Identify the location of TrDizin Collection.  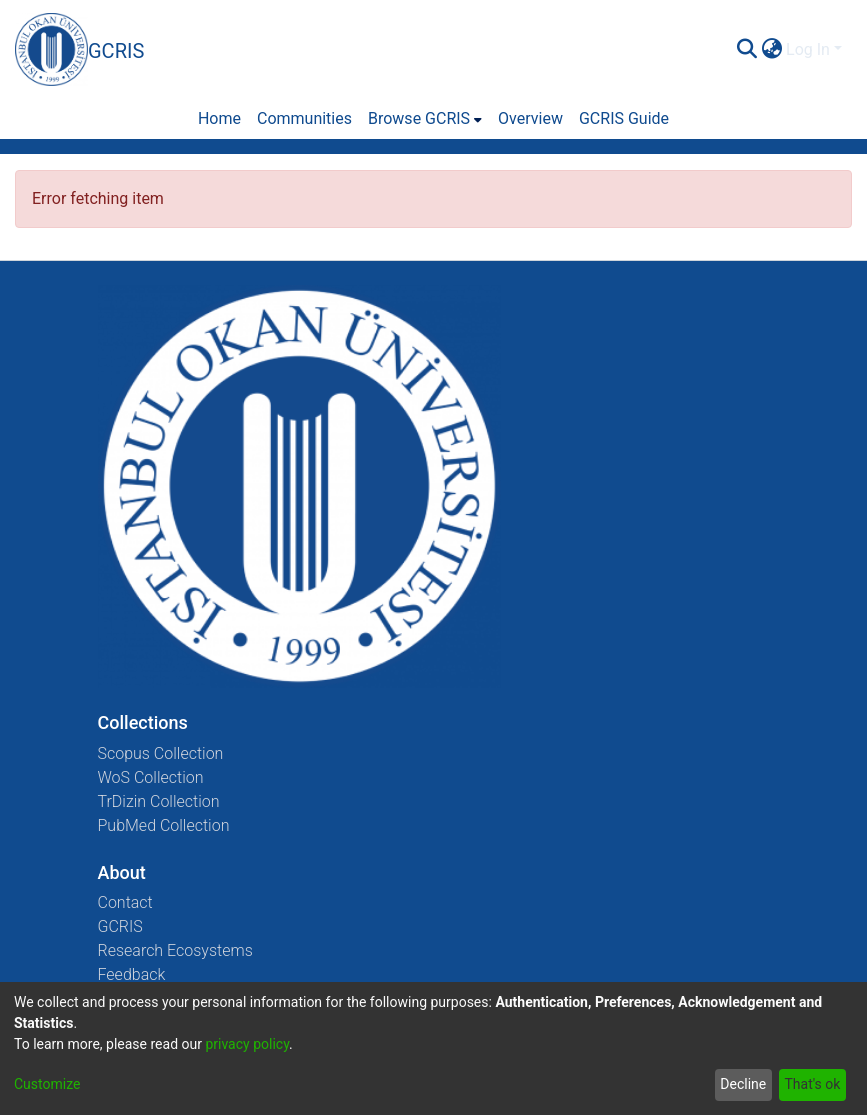
(159, 801).